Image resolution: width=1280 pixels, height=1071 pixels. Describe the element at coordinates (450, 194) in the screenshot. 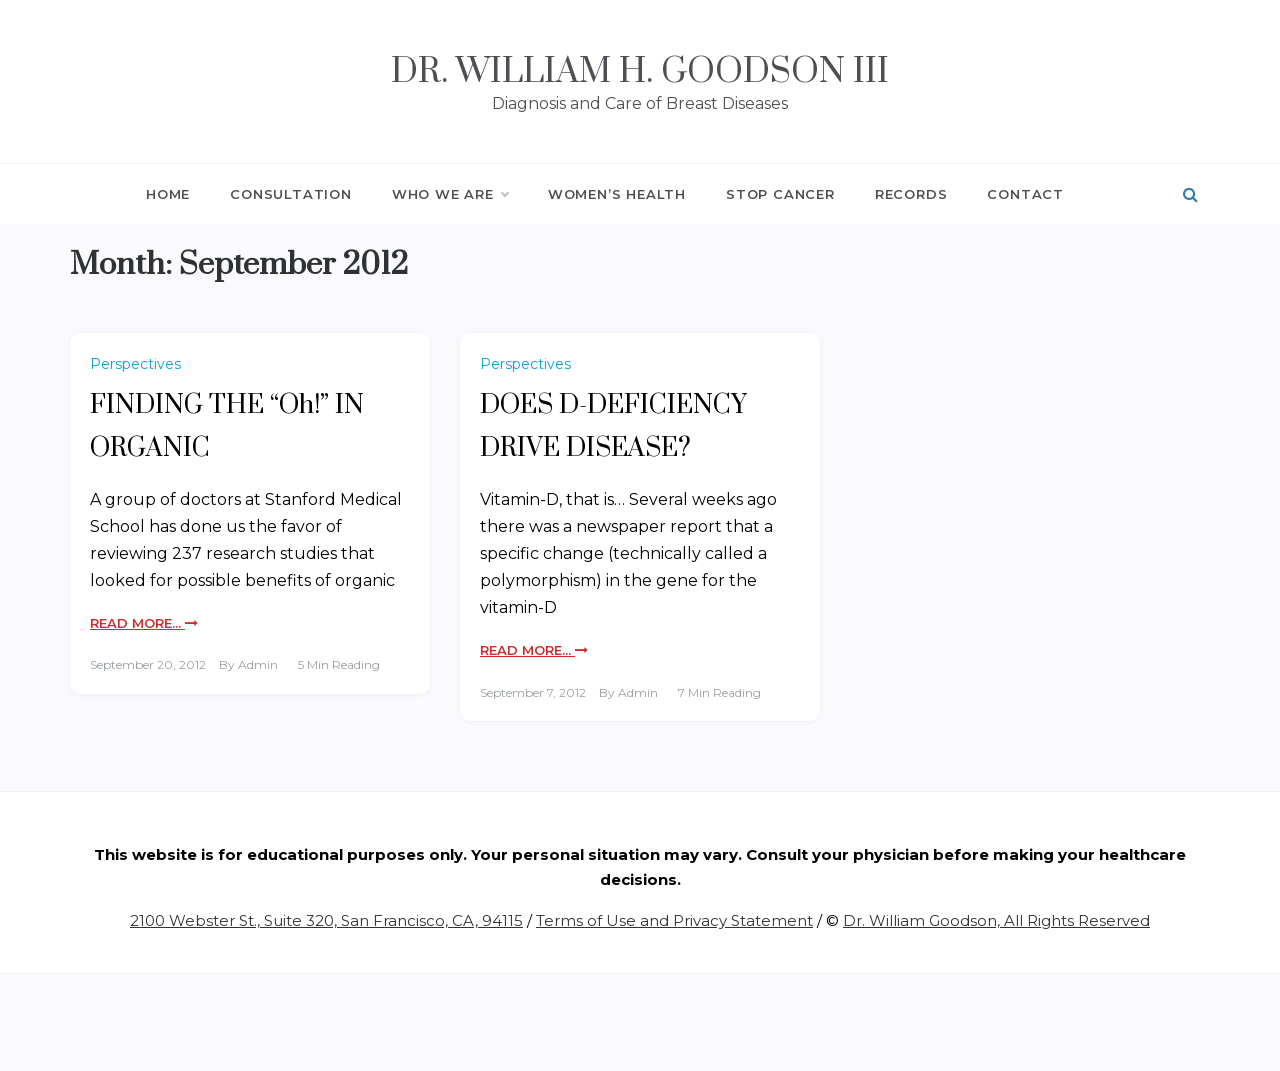

I see `WHO WE ARE` at that location.